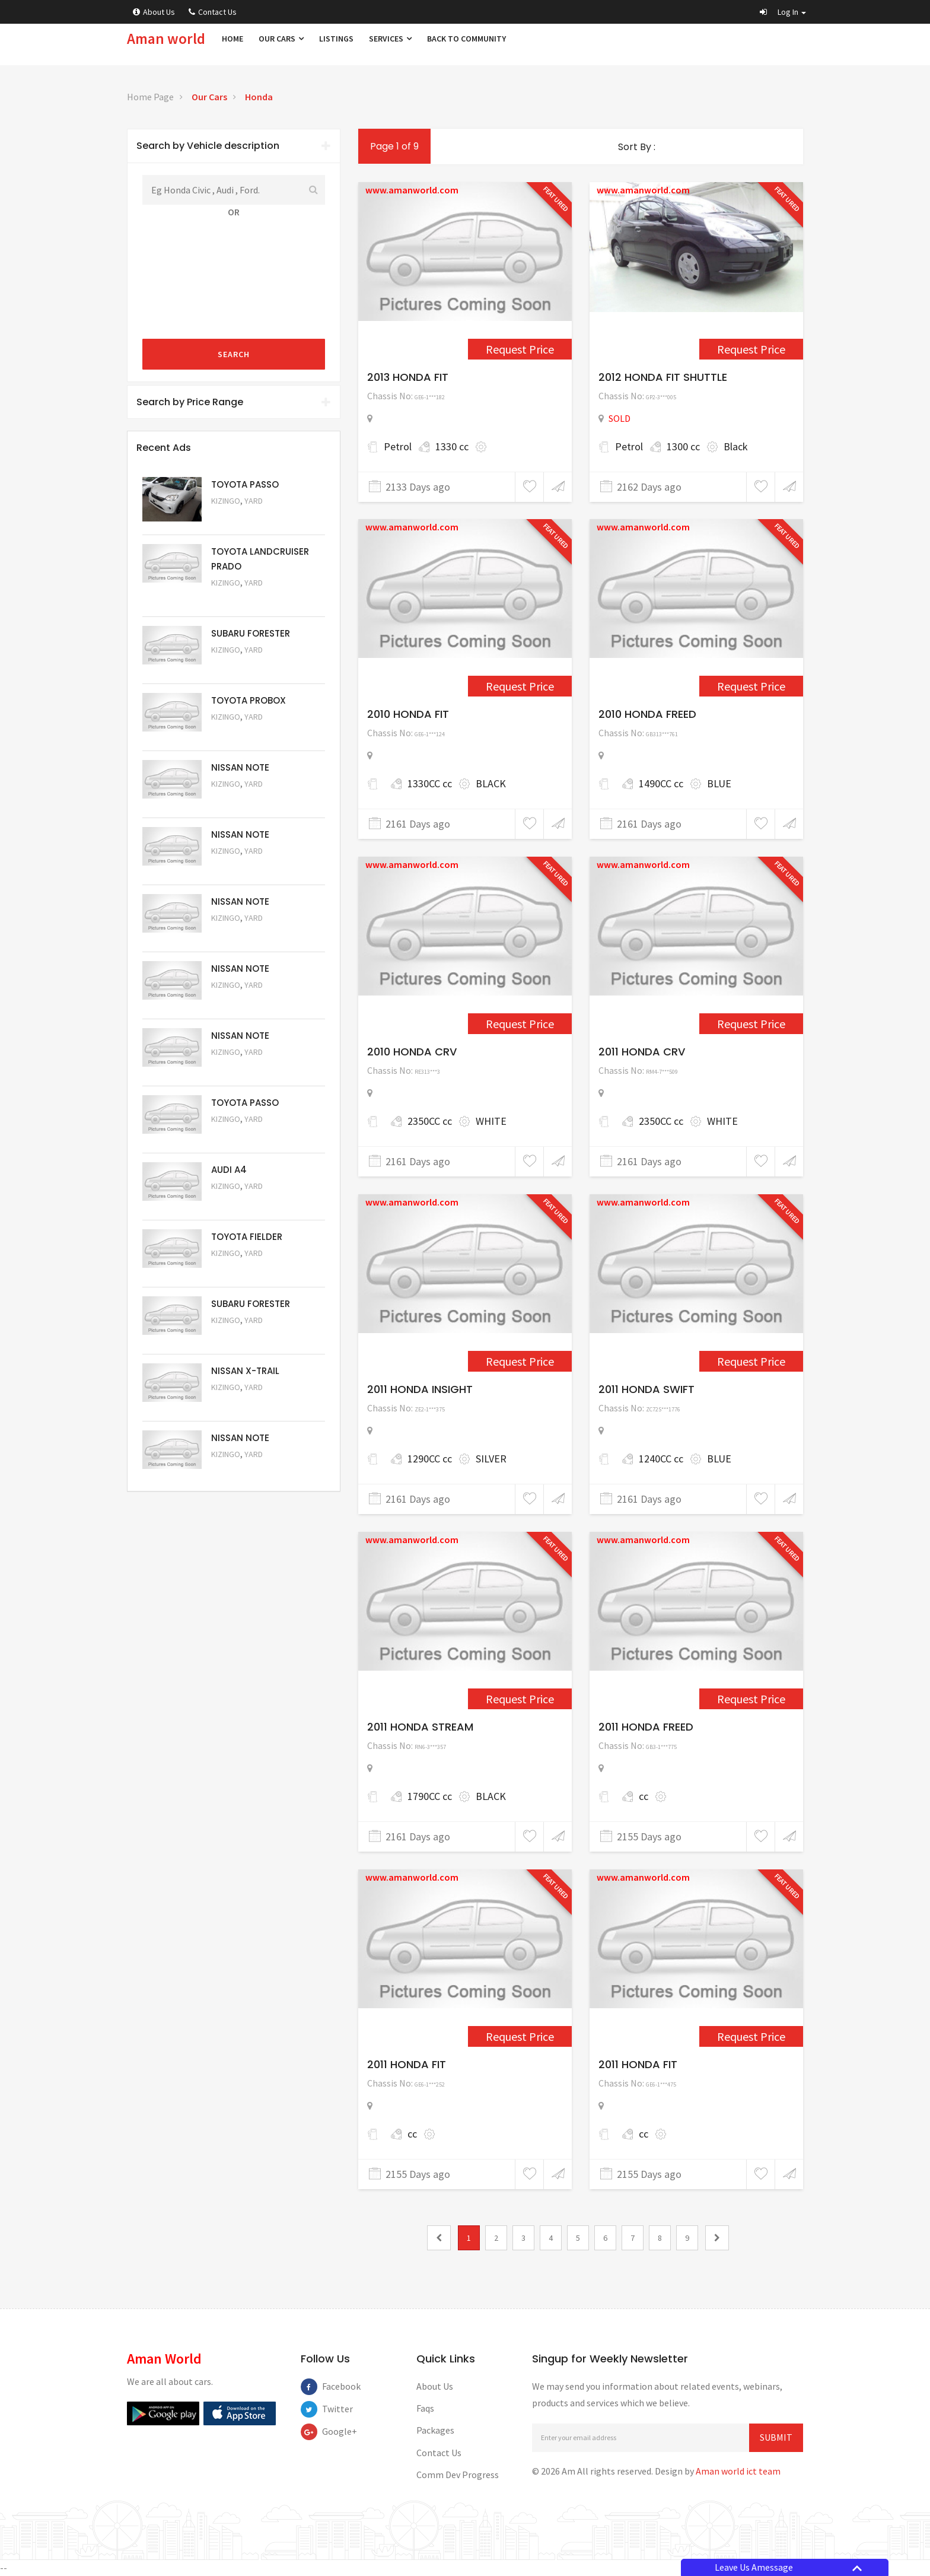 Image resolution: width=930 pixels, height=2576 pixels. I want to click on Request Price [5060], so click(243, 867).